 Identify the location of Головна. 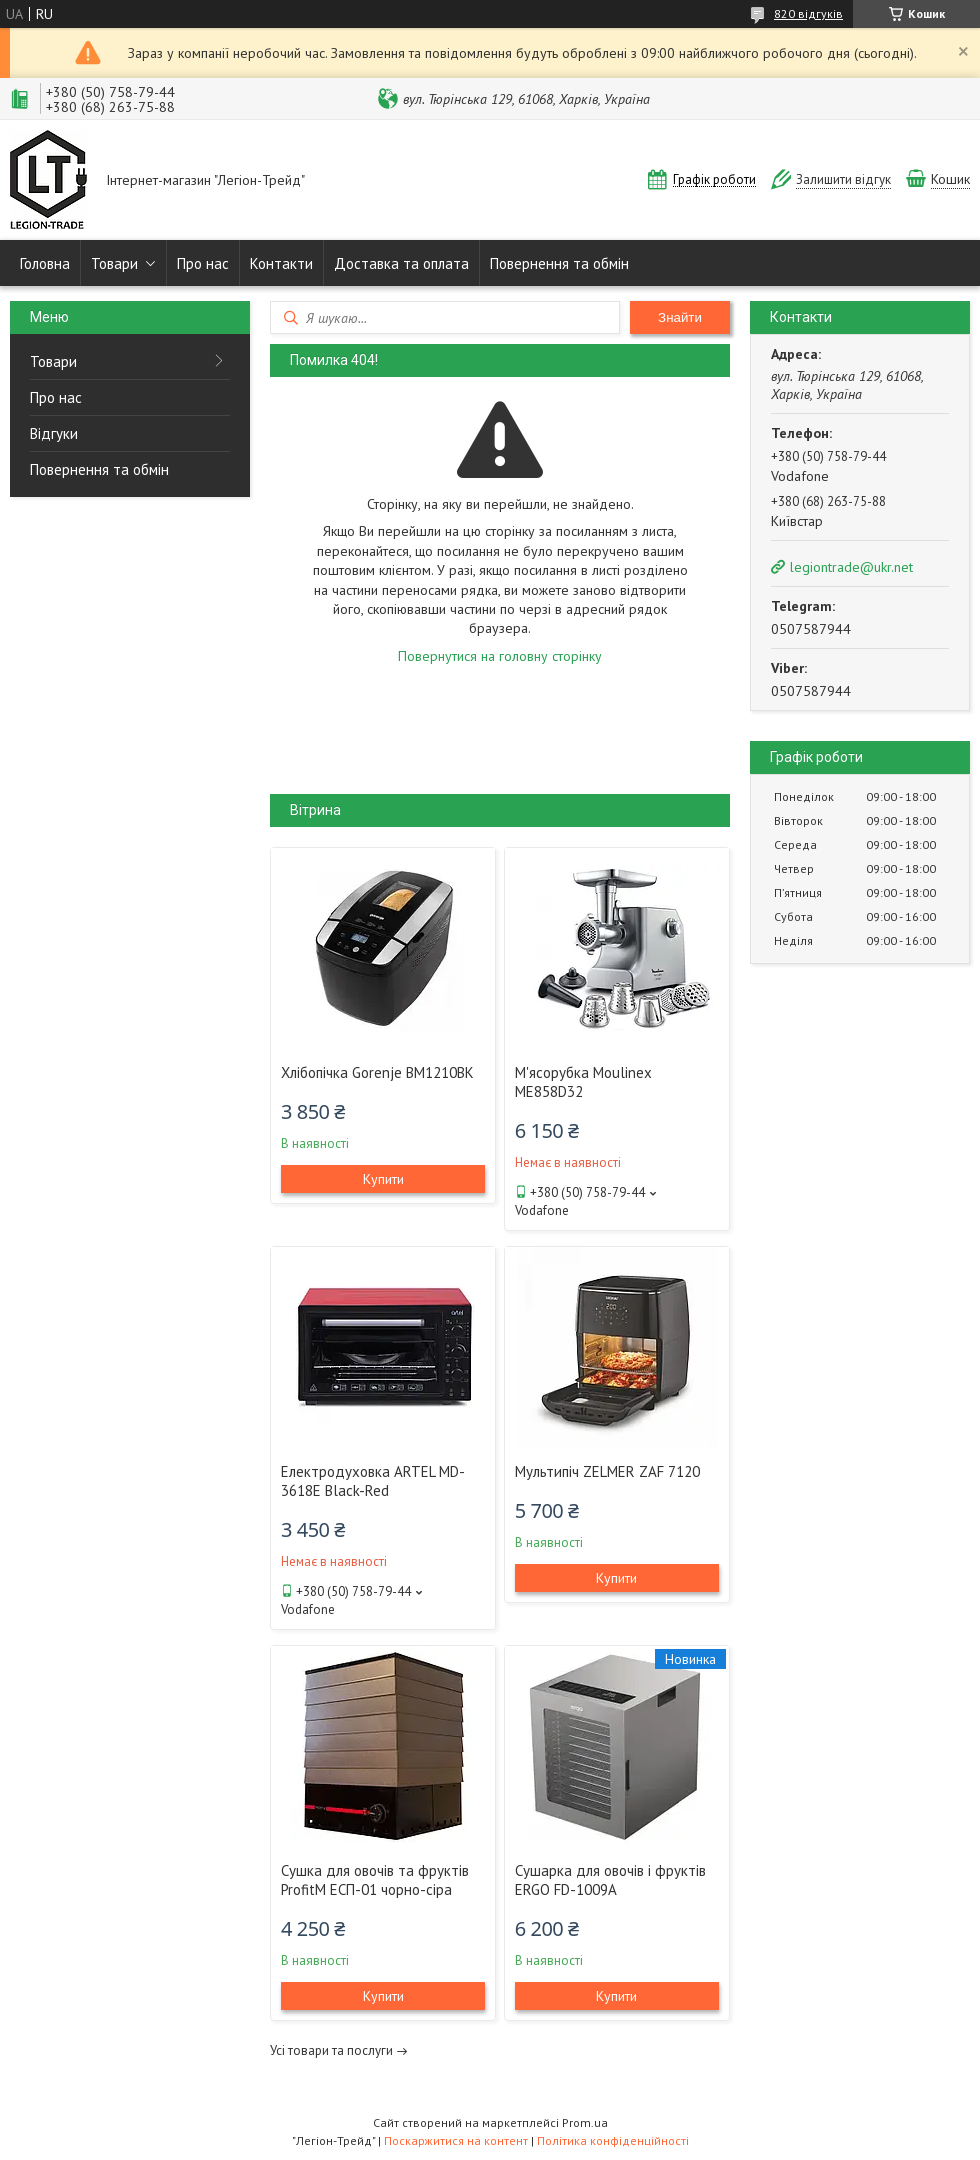
(45, 263).